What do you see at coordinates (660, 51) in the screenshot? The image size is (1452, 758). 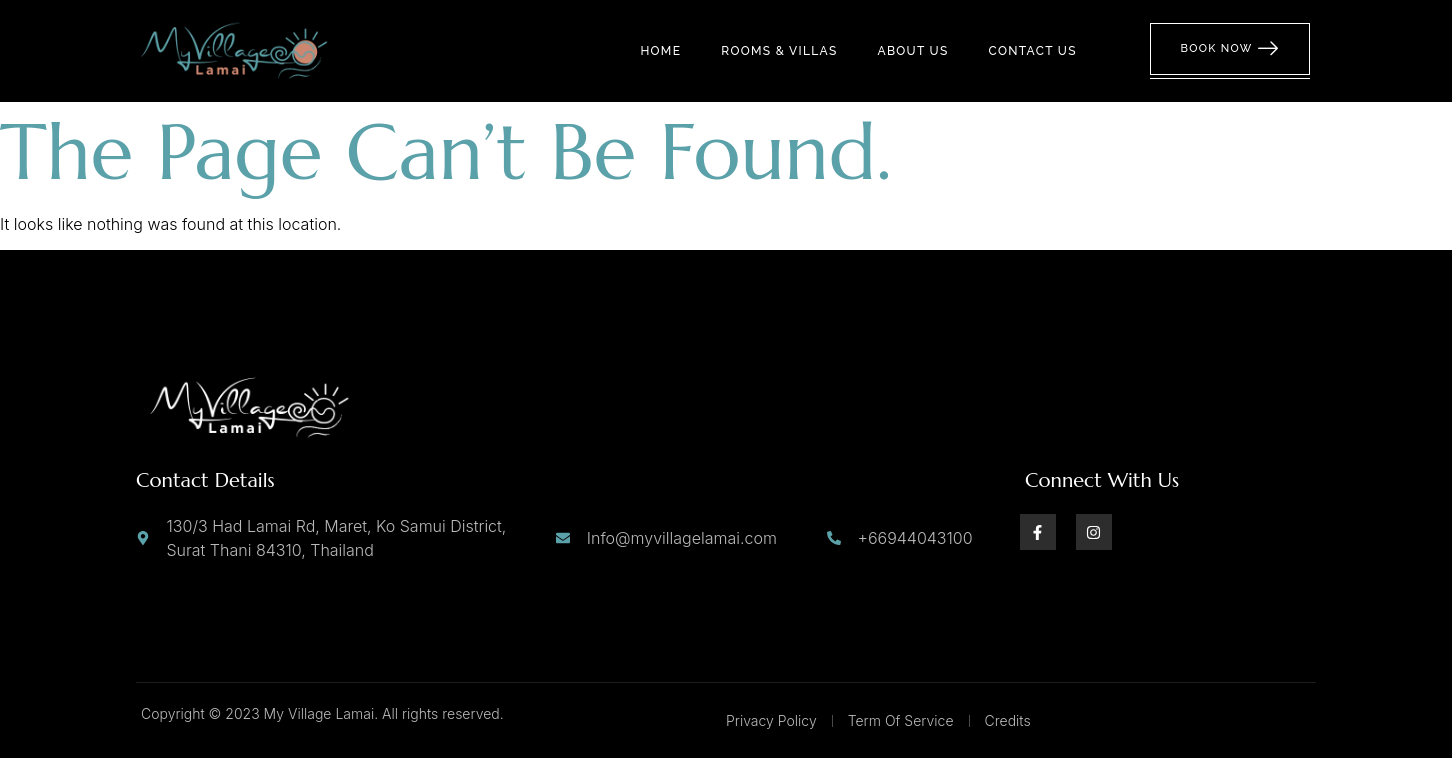 I see `Home` at bounding box center [660, 51].